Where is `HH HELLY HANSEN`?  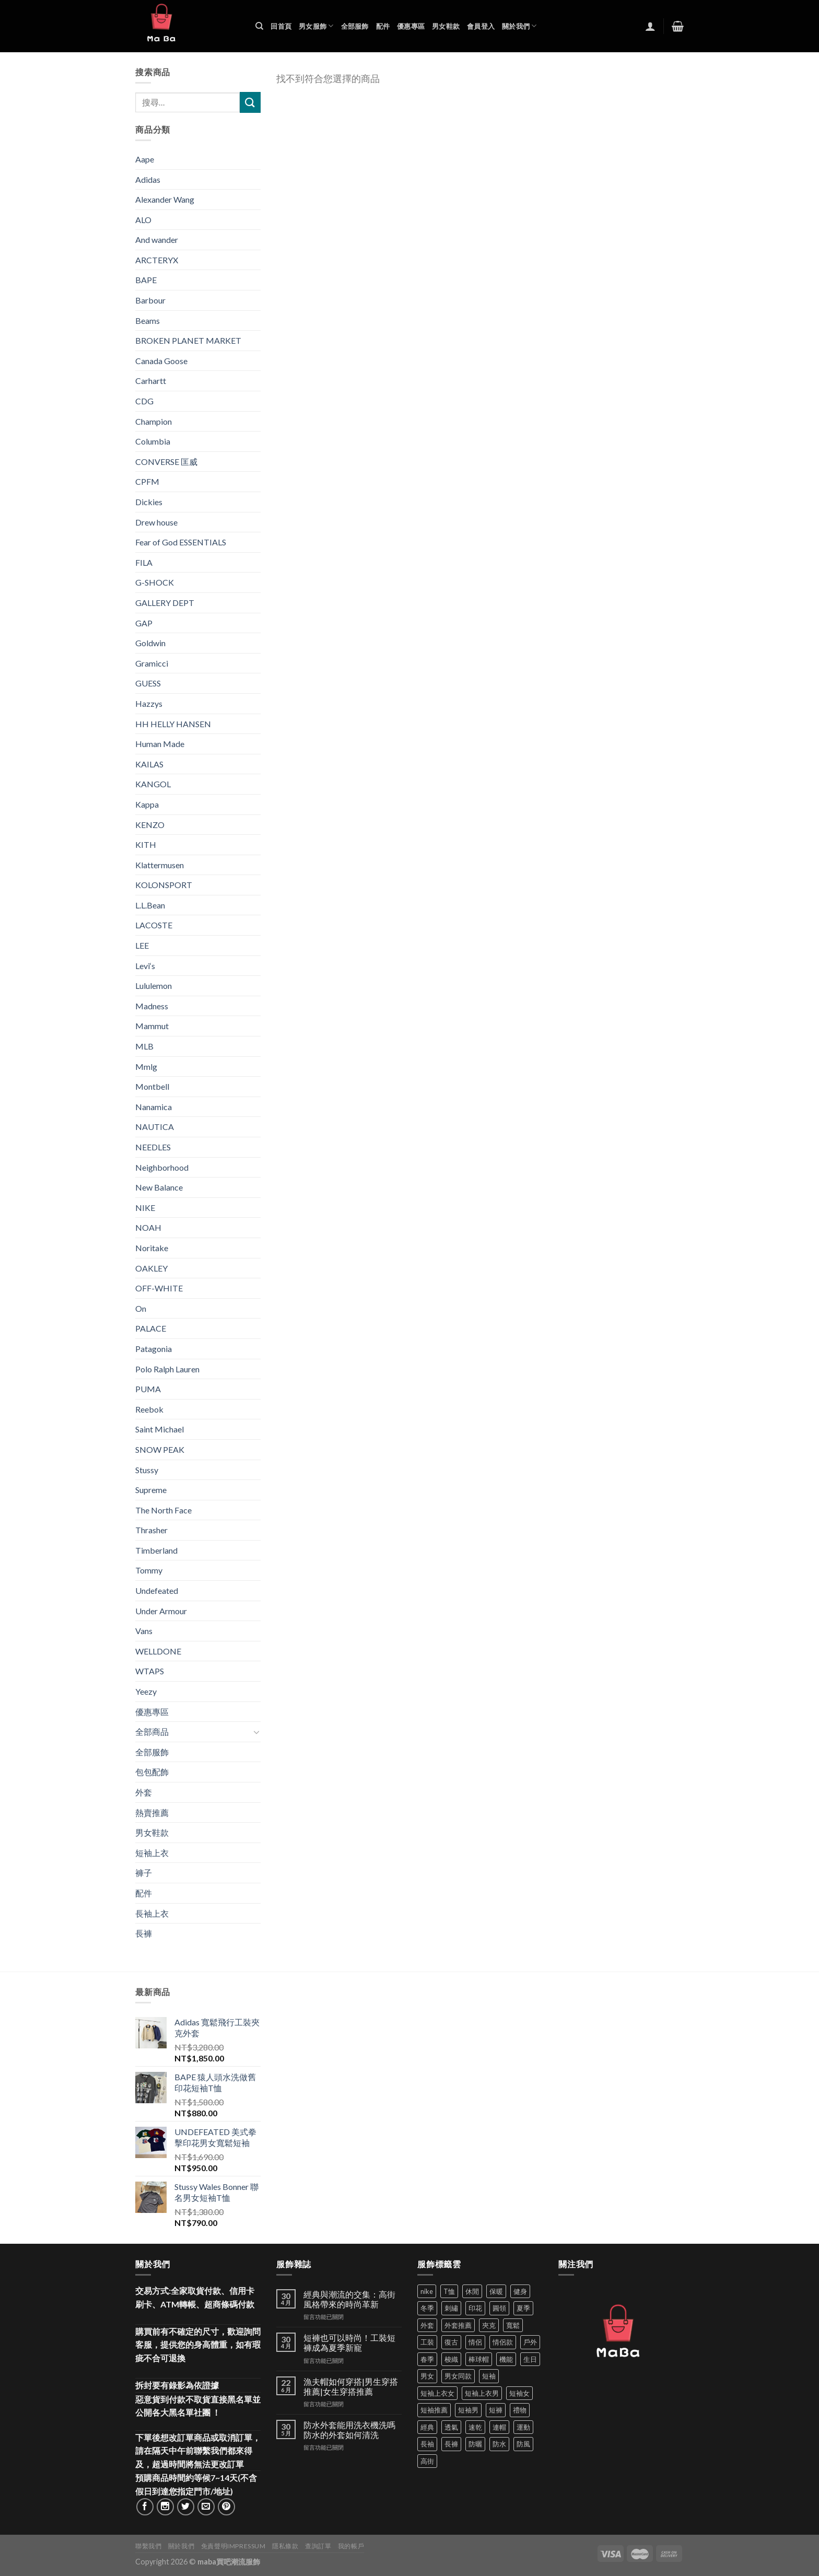
HH HELLY HANSEN is located at coordinates (173, 724).